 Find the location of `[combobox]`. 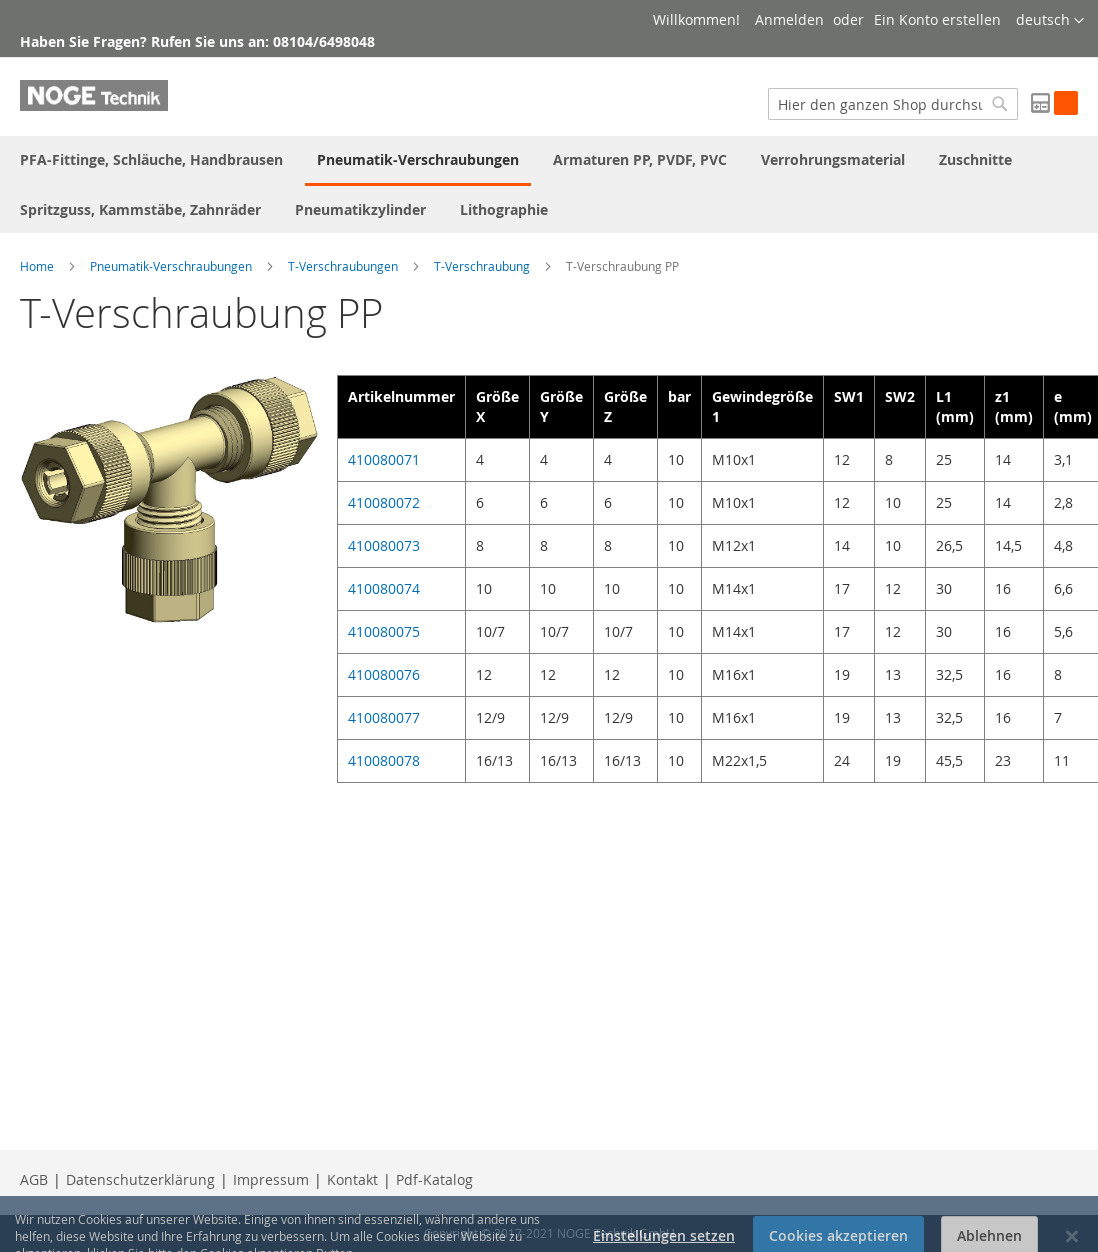

[combobox] is located at coordinates (893, 104).